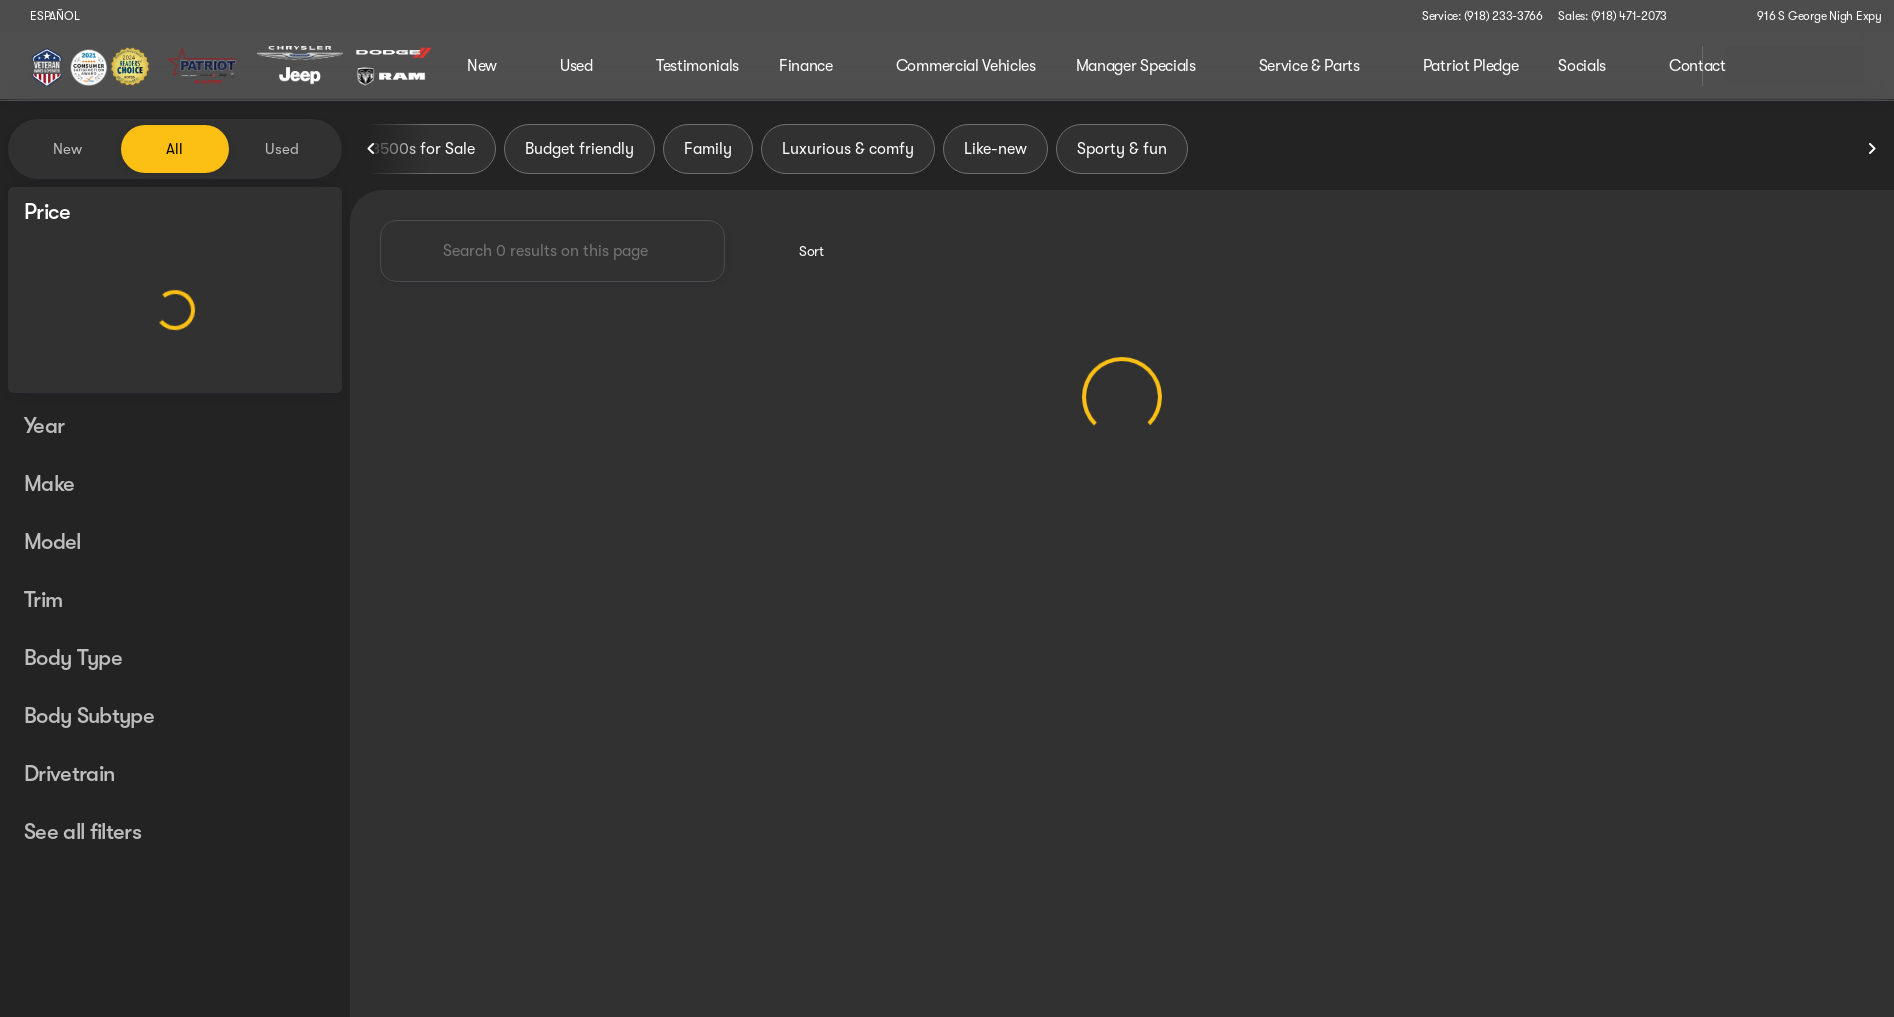 This screenshot has height=1017, width=1894. I want to click on [Open search], so click(1662, 66).